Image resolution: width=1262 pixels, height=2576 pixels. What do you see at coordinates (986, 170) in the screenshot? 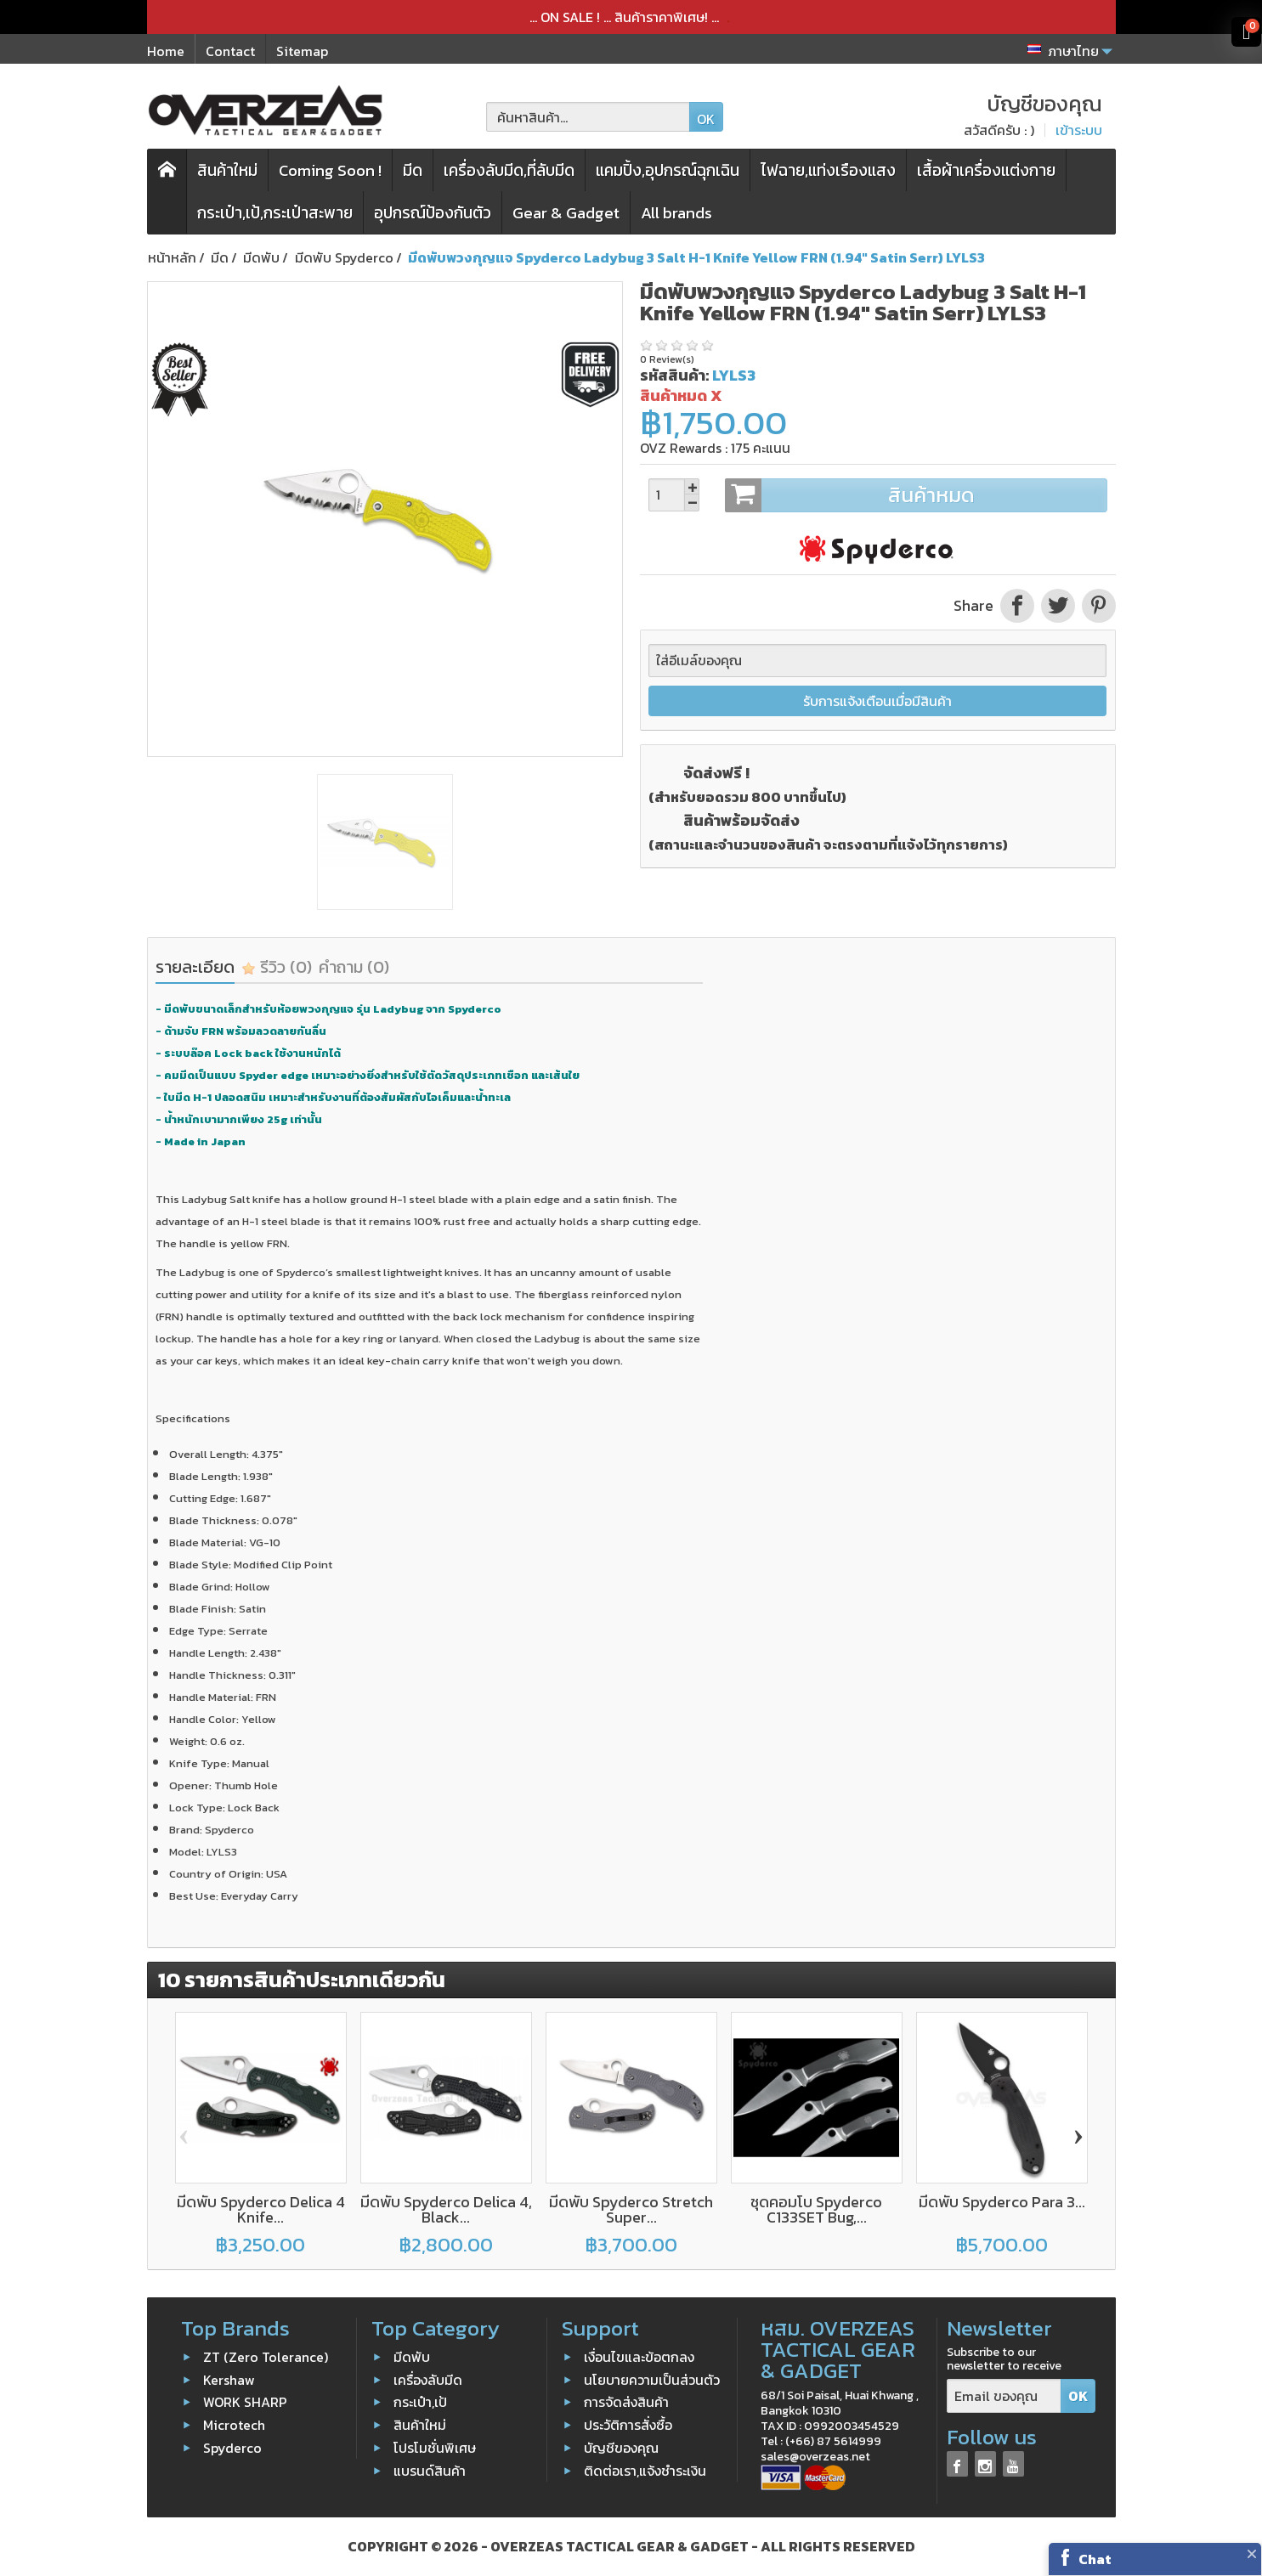
I see `เสื้อผ้าเครื่องแต่งกาย` at bounding box center [986, 170].